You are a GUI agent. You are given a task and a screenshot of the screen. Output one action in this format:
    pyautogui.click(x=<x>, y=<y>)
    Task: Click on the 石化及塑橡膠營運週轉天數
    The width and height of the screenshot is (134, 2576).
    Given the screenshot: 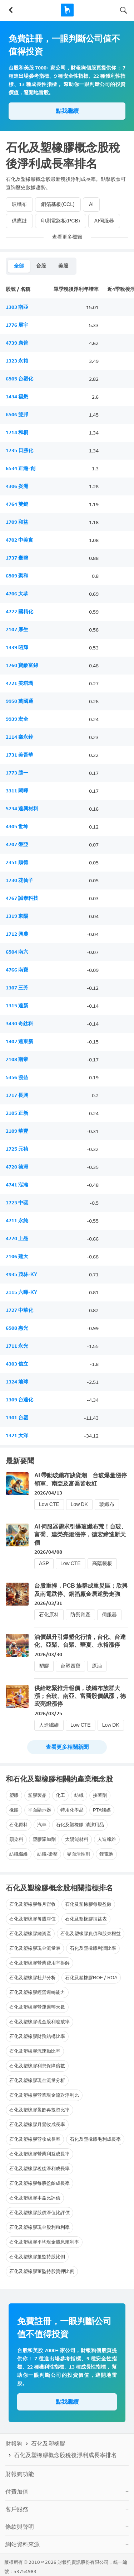 What is the action you would take?
    pyautogui.click(x=37, y=2007)
    